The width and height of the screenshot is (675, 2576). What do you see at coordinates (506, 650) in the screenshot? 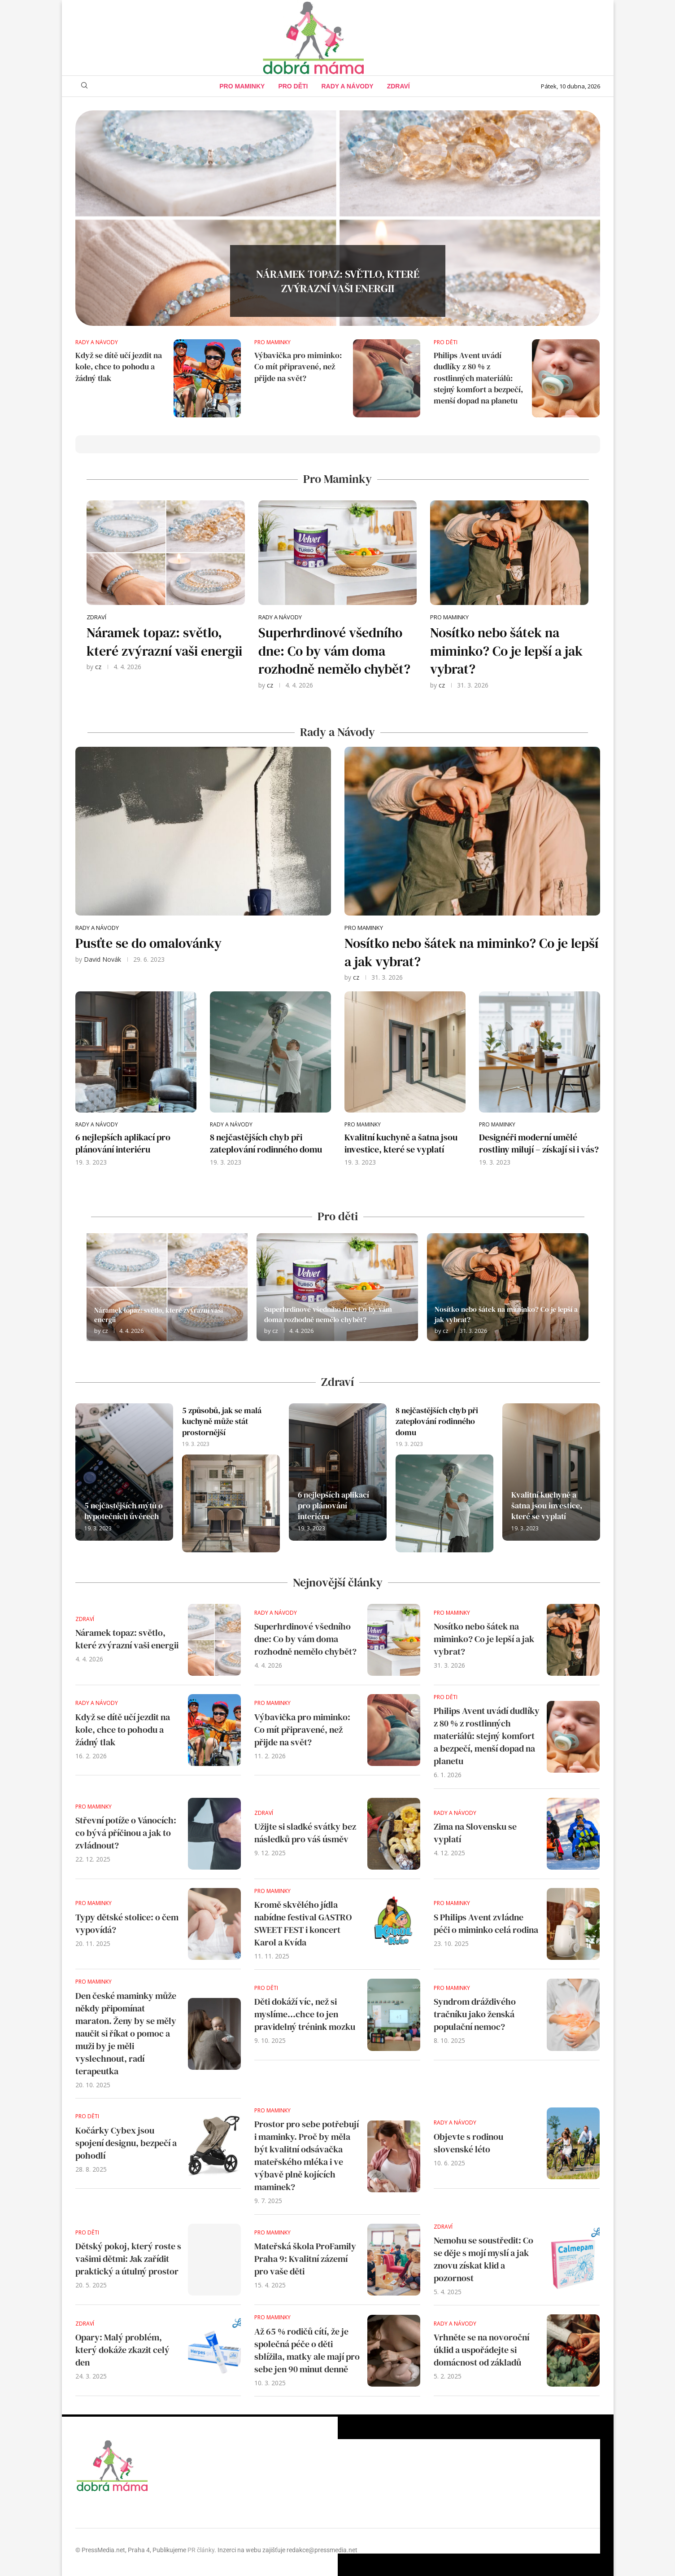
I see `Nosítko nebo šátek na miminko? Co je lepší a jak vybrat?` at bounding box center [506, 650].